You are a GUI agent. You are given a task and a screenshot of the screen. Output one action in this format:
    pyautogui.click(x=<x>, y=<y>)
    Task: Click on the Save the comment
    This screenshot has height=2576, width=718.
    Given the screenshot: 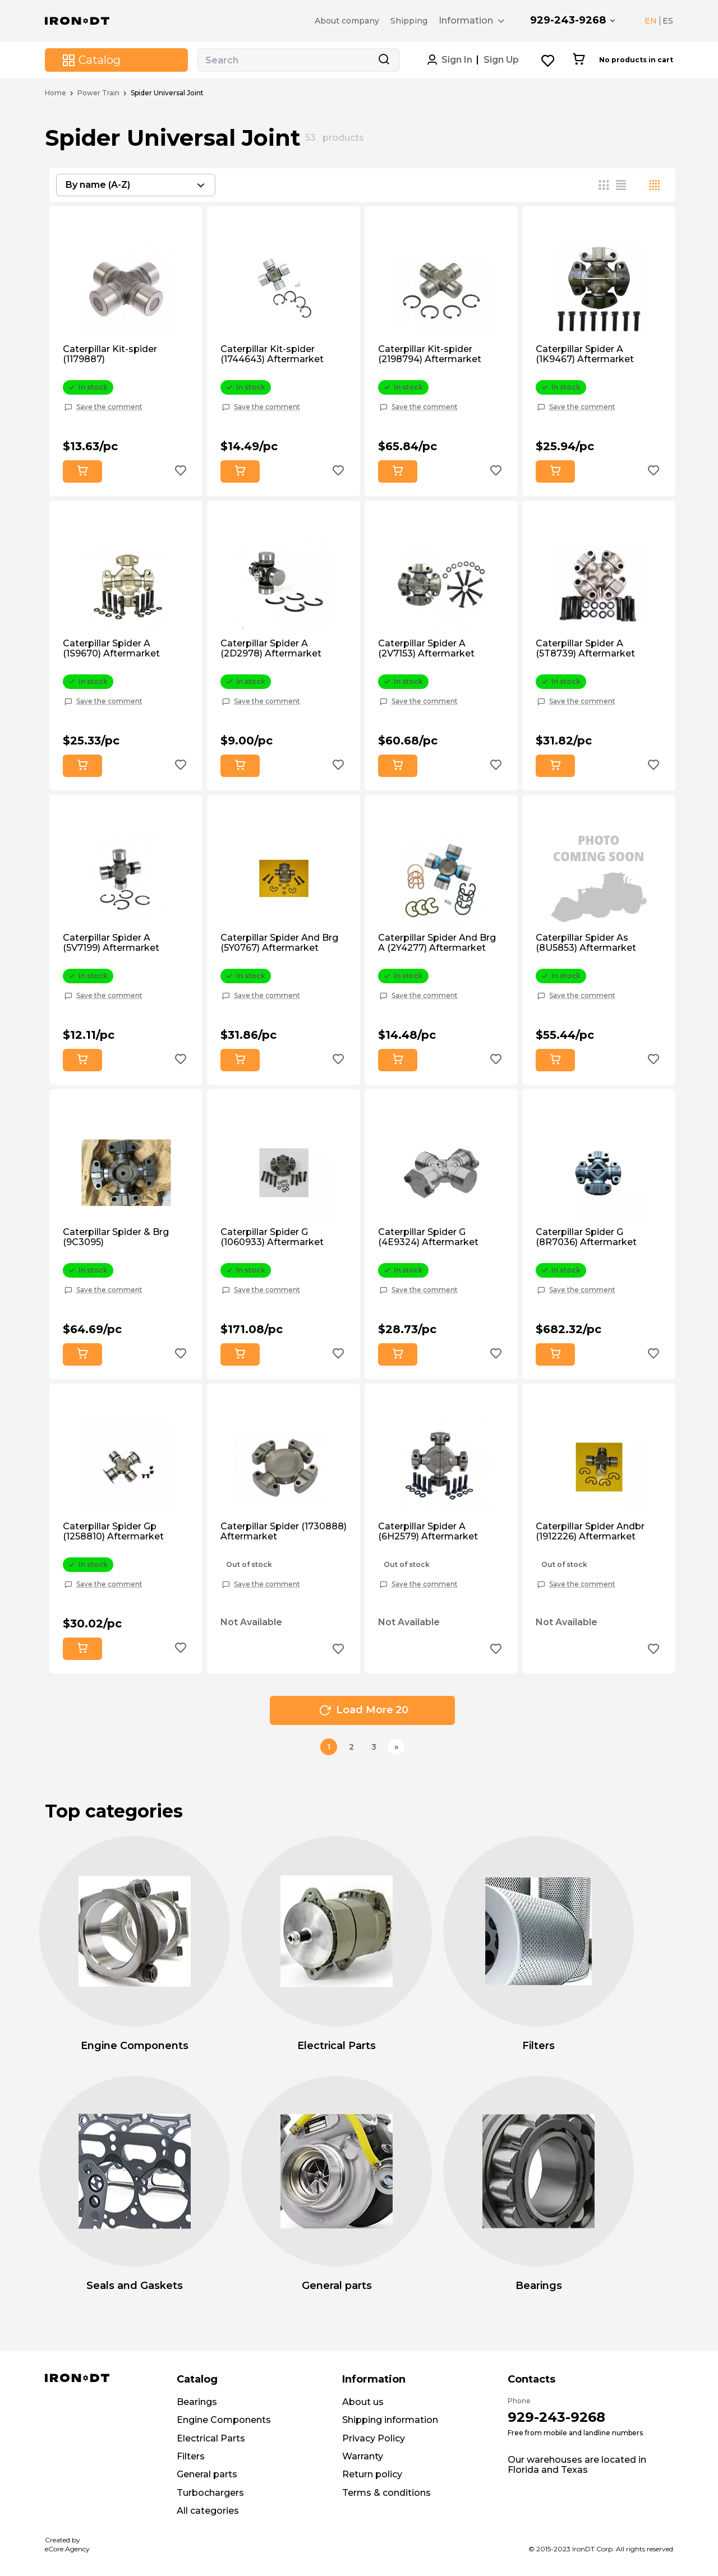 What is the action you would take?
    pyautogui.click(x=109, y=407)
    